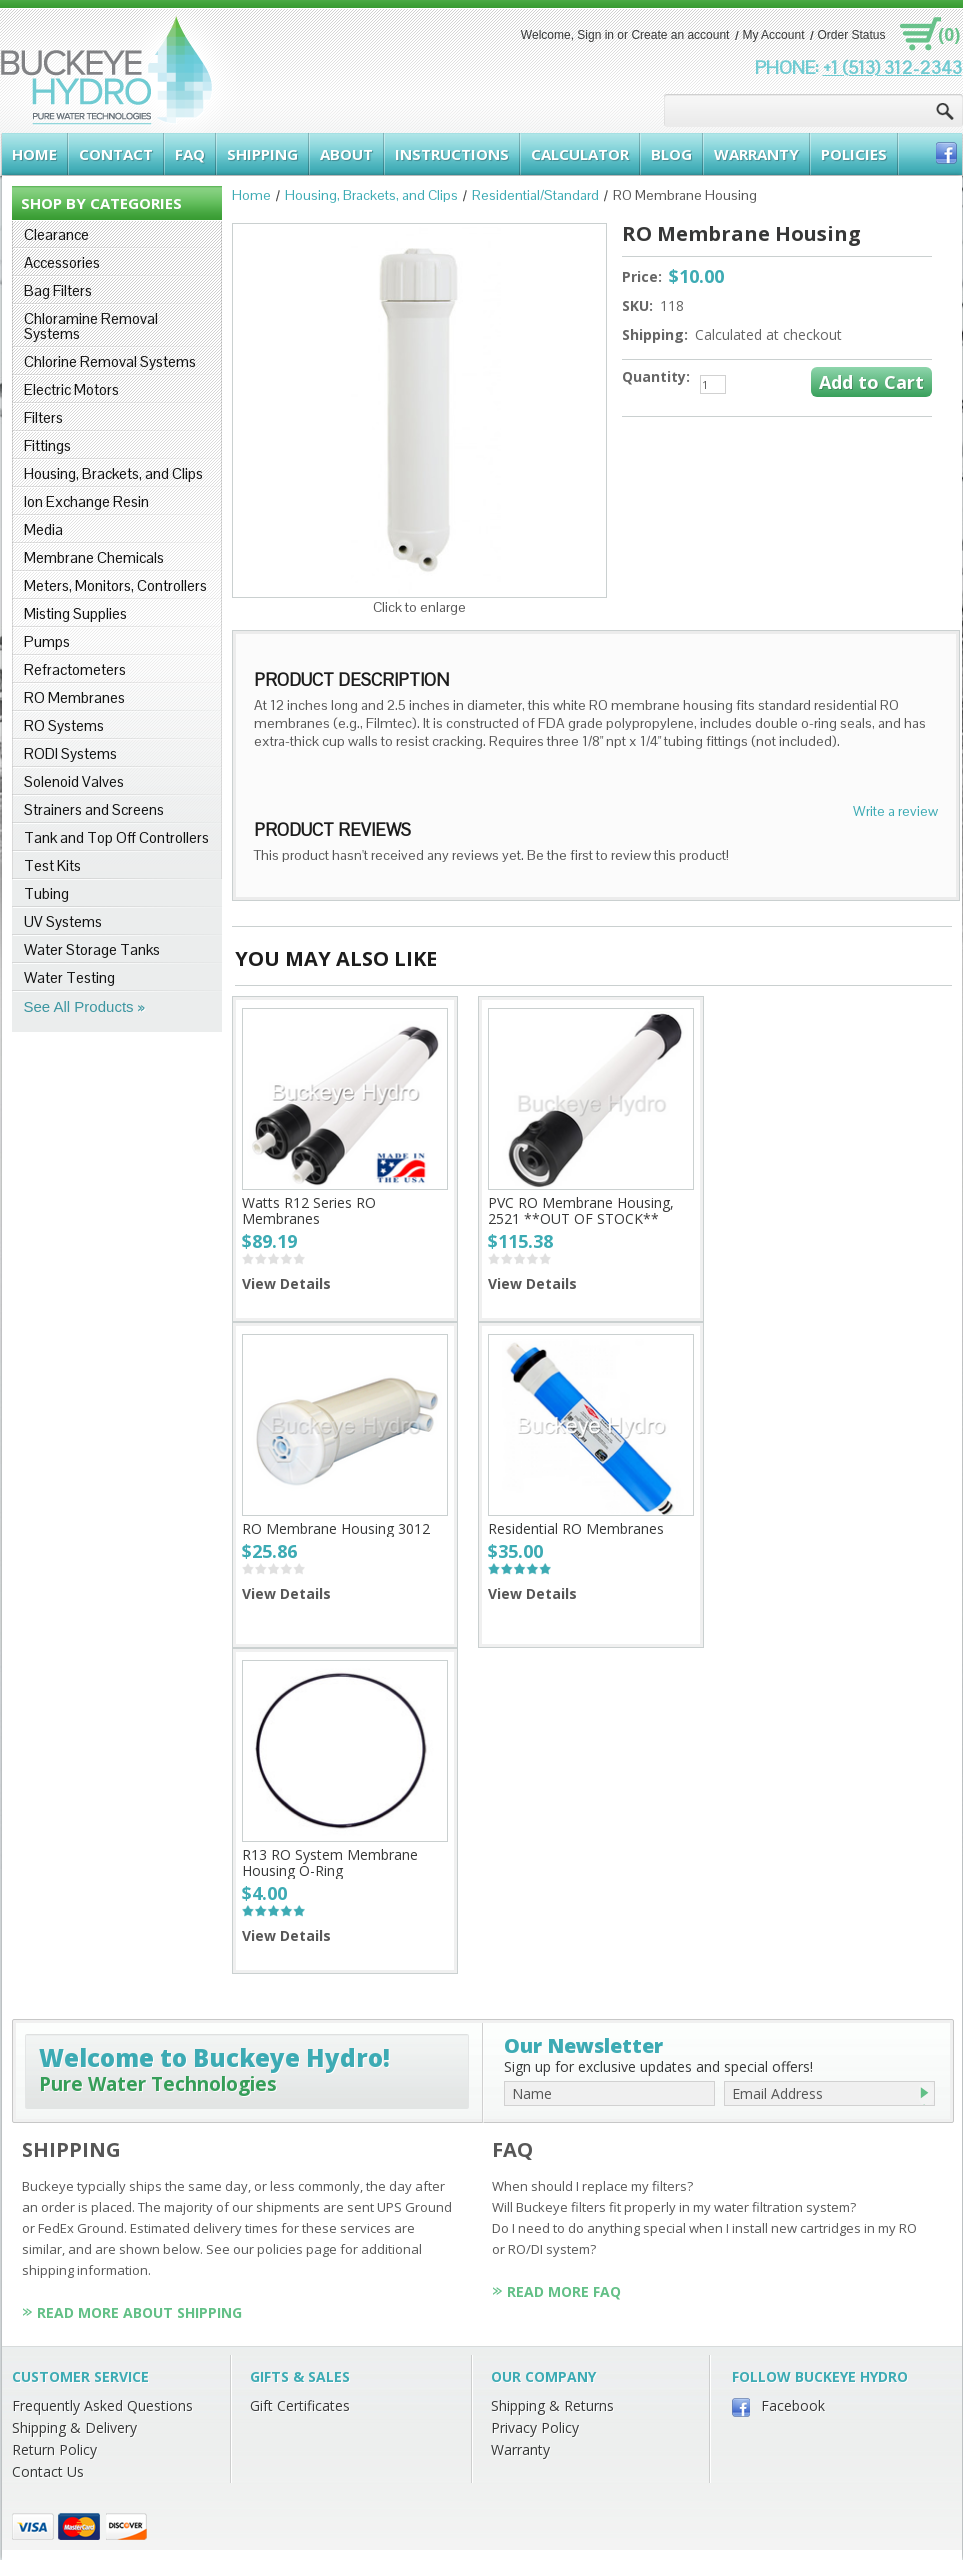 Image resolution: width=963 pixels, height=2560 pixels. Describe the element at coordinates (535, 195) in the screenshot. I see `Residential/Standard` at that location.